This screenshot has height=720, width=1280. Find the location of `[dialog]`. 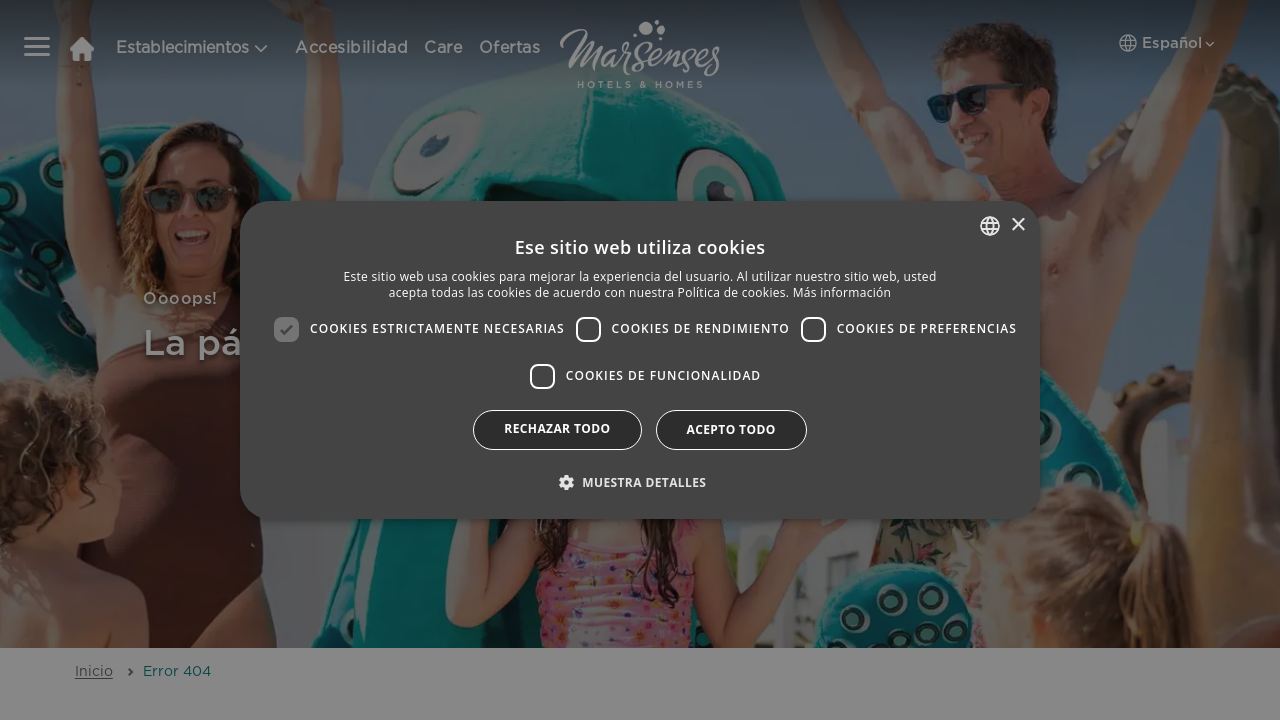

[dialog] is located at coordinates (640, 360).